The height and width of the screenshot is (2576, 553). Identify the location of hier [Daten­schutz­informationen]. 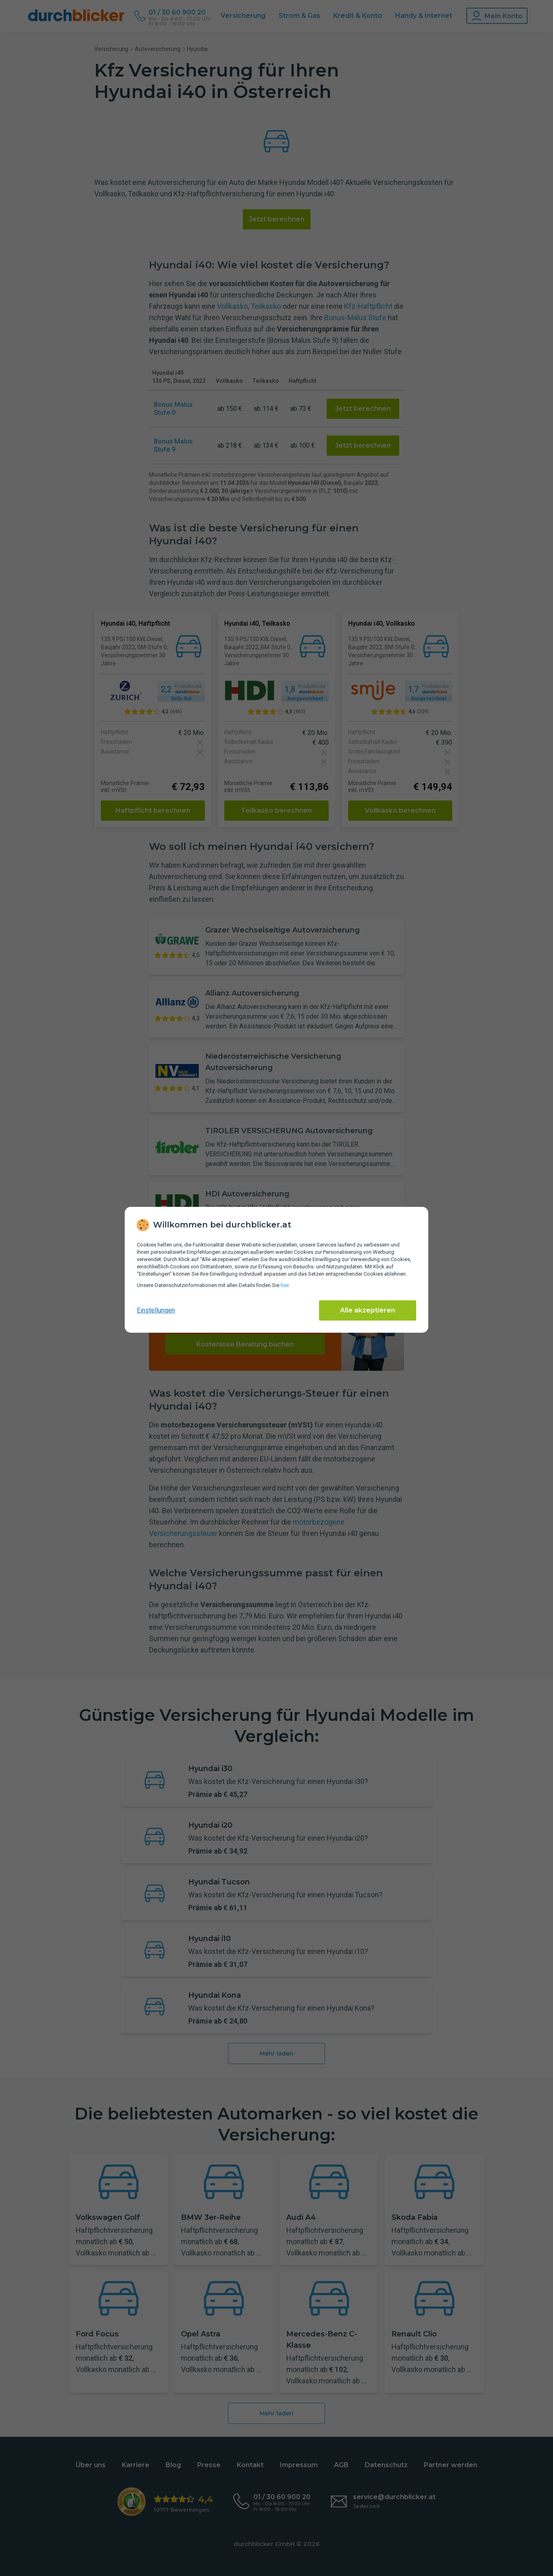
(285, 1285).